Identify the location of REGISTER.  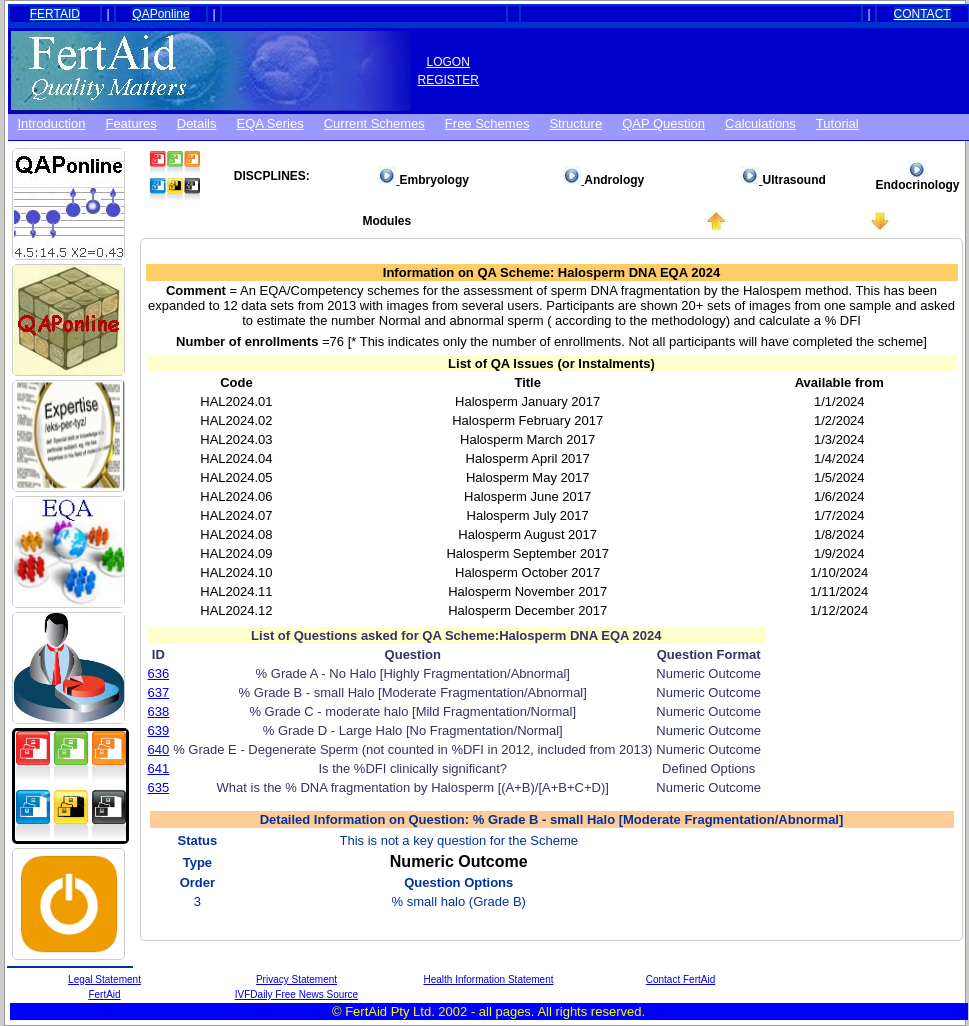
(448, 80).